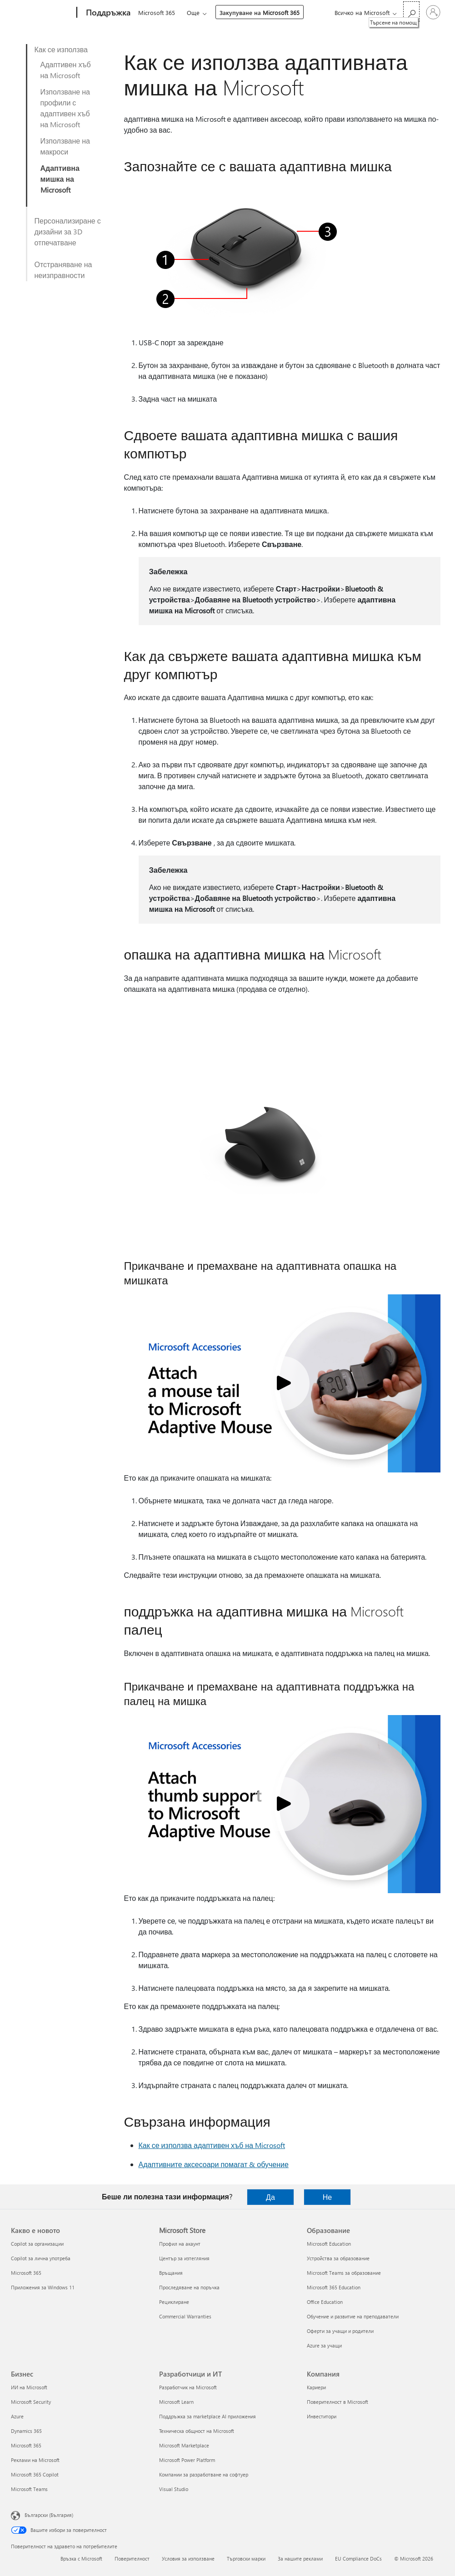  Describe the element at coordinates (184, 2445) in the screenshot. I see `Microsoft Marketplace [Microsoft Marketplace Разработчици и ИТ]` at that location.